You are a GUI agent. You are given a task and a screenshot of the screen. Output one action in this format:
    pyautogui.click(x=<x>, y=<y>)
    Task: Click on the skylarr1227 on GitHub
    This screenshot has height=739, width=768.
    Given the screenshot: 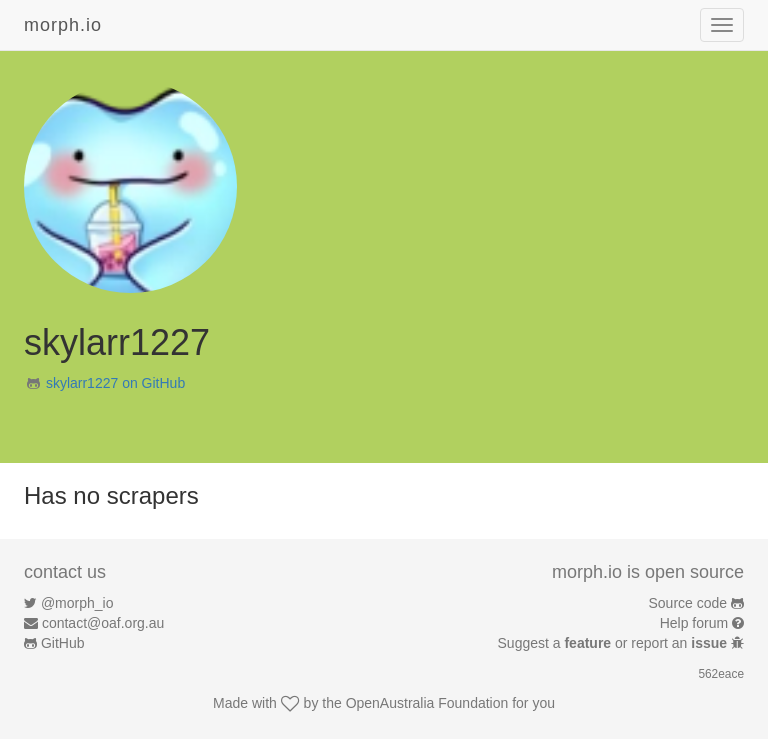 What is the action you would take?
    pyautogui.click(x=115, y=383)
    